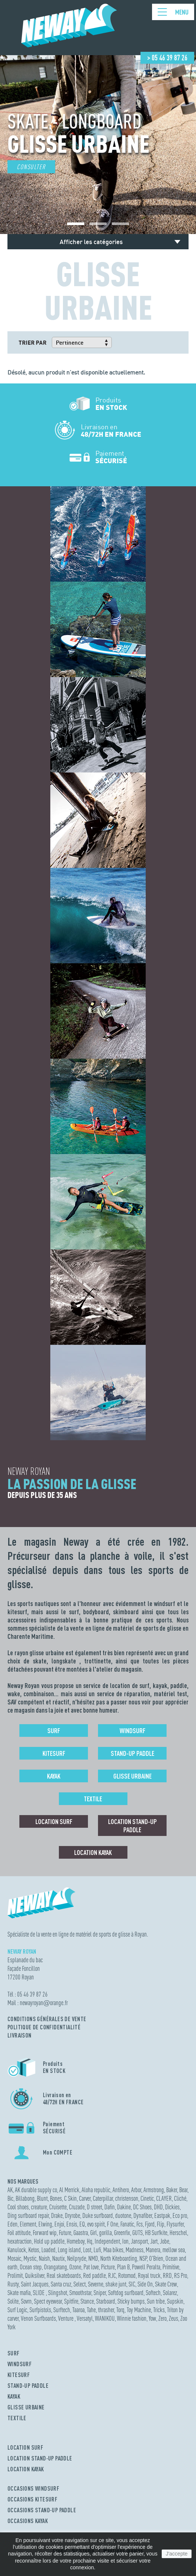 The height and width of the screenshot is (2576, 196). Describe the element at coordinates (33, 2250) in the screenshot. I see `Ketos` at that location.